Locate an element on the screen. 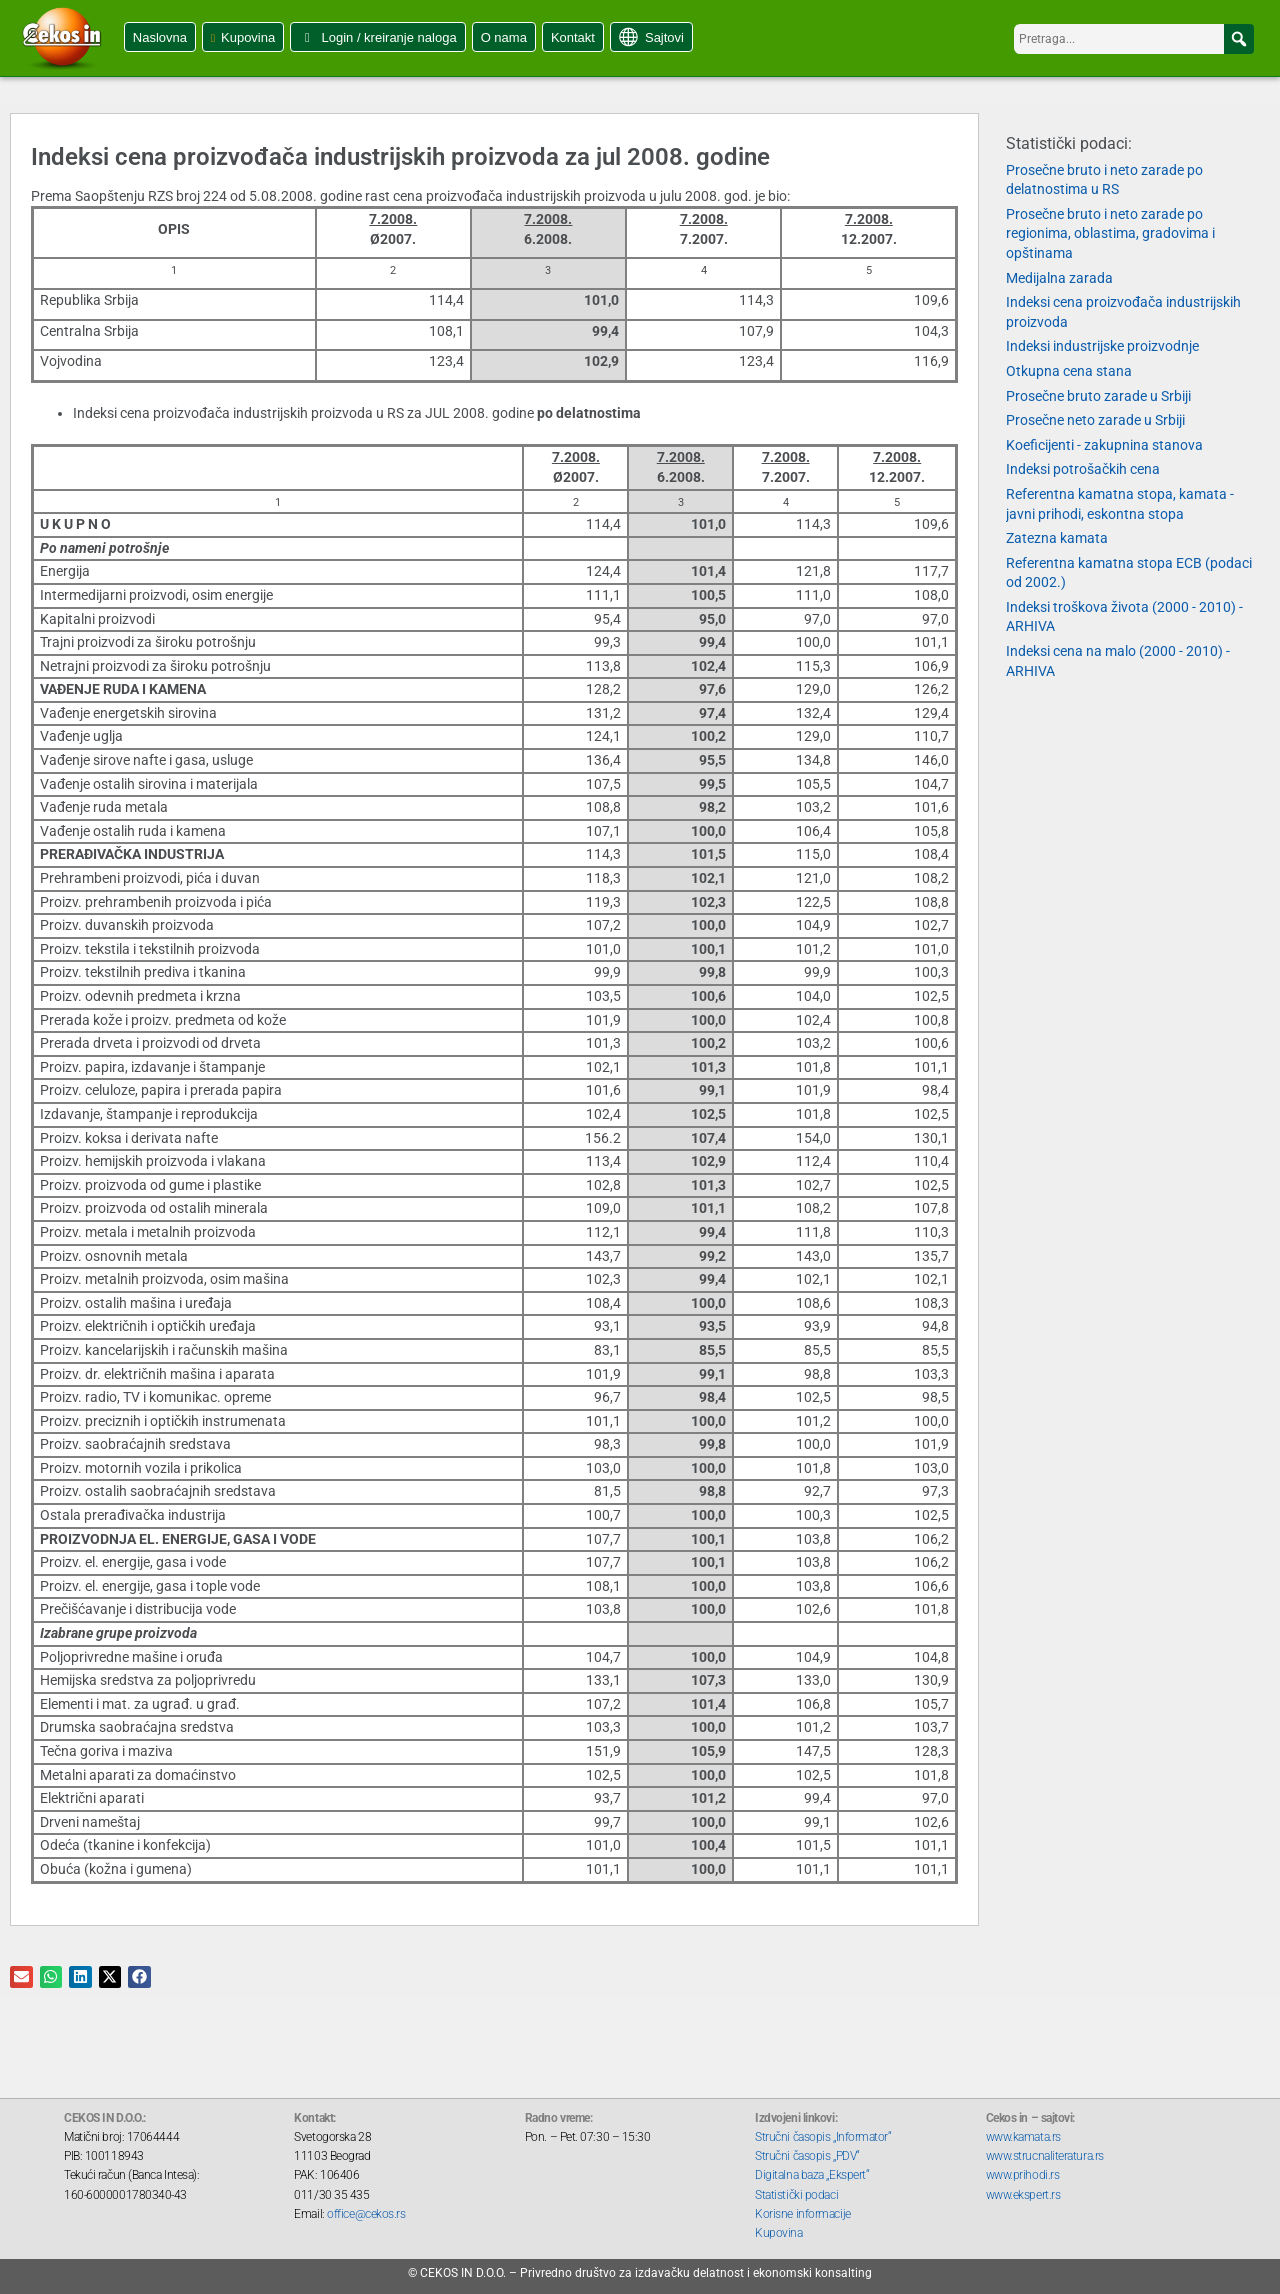 The width and height of the screenshot is (1280, 2294). Digitalna baza „Ekspert“ is located at coordinates (812, 2175).